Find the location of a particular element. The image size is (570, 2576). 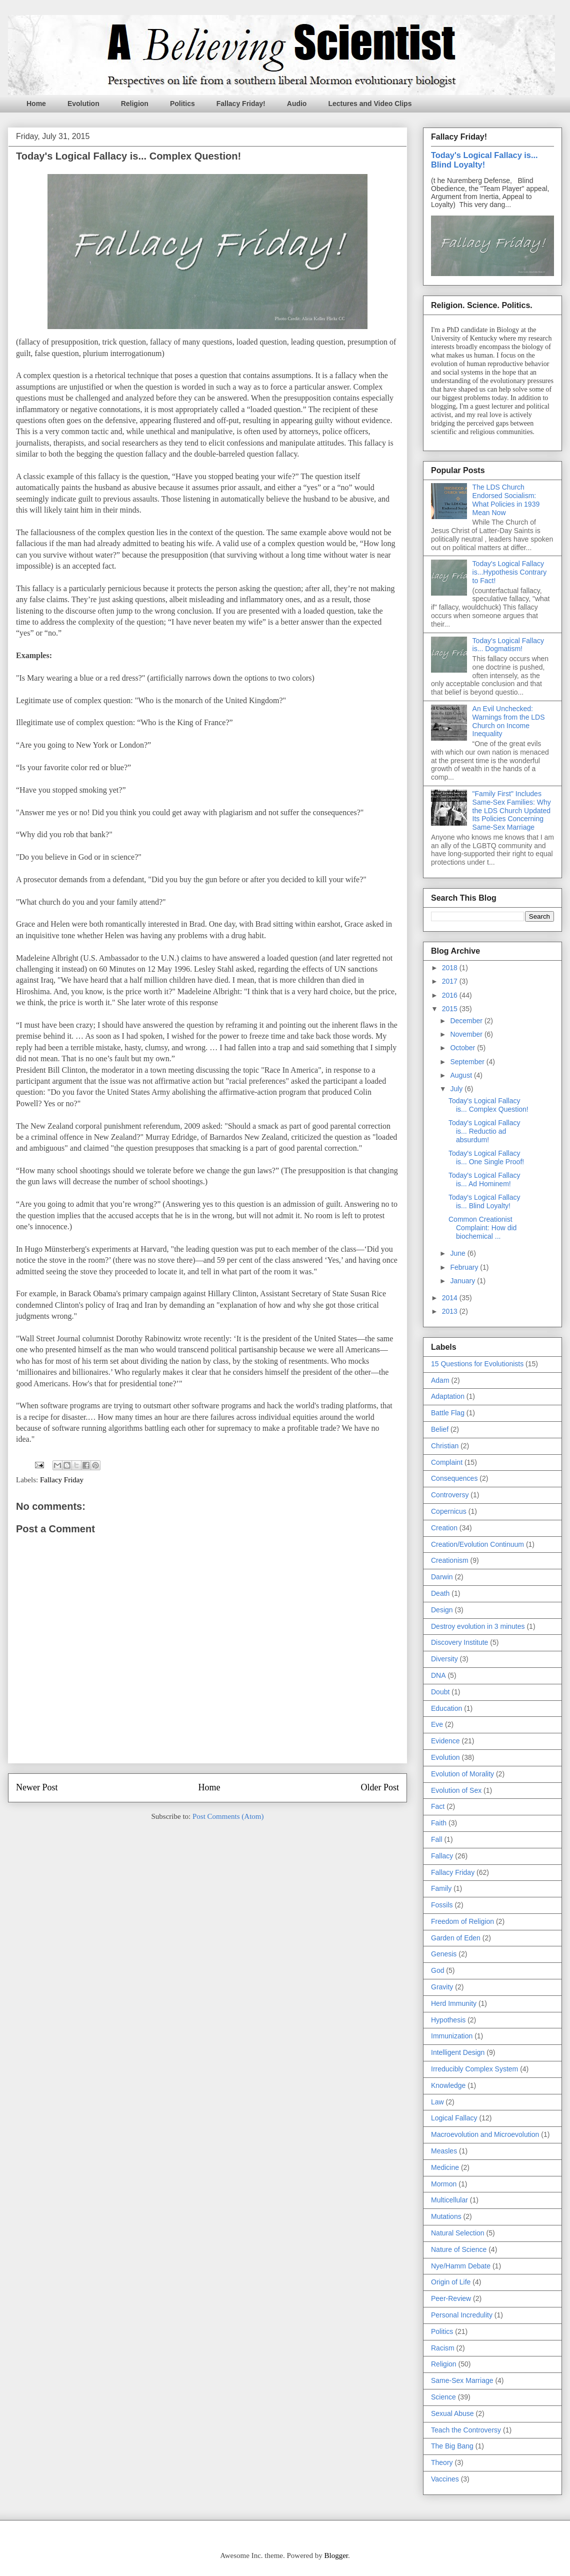

Herd Immunity is located at coordinates (453, 2003).